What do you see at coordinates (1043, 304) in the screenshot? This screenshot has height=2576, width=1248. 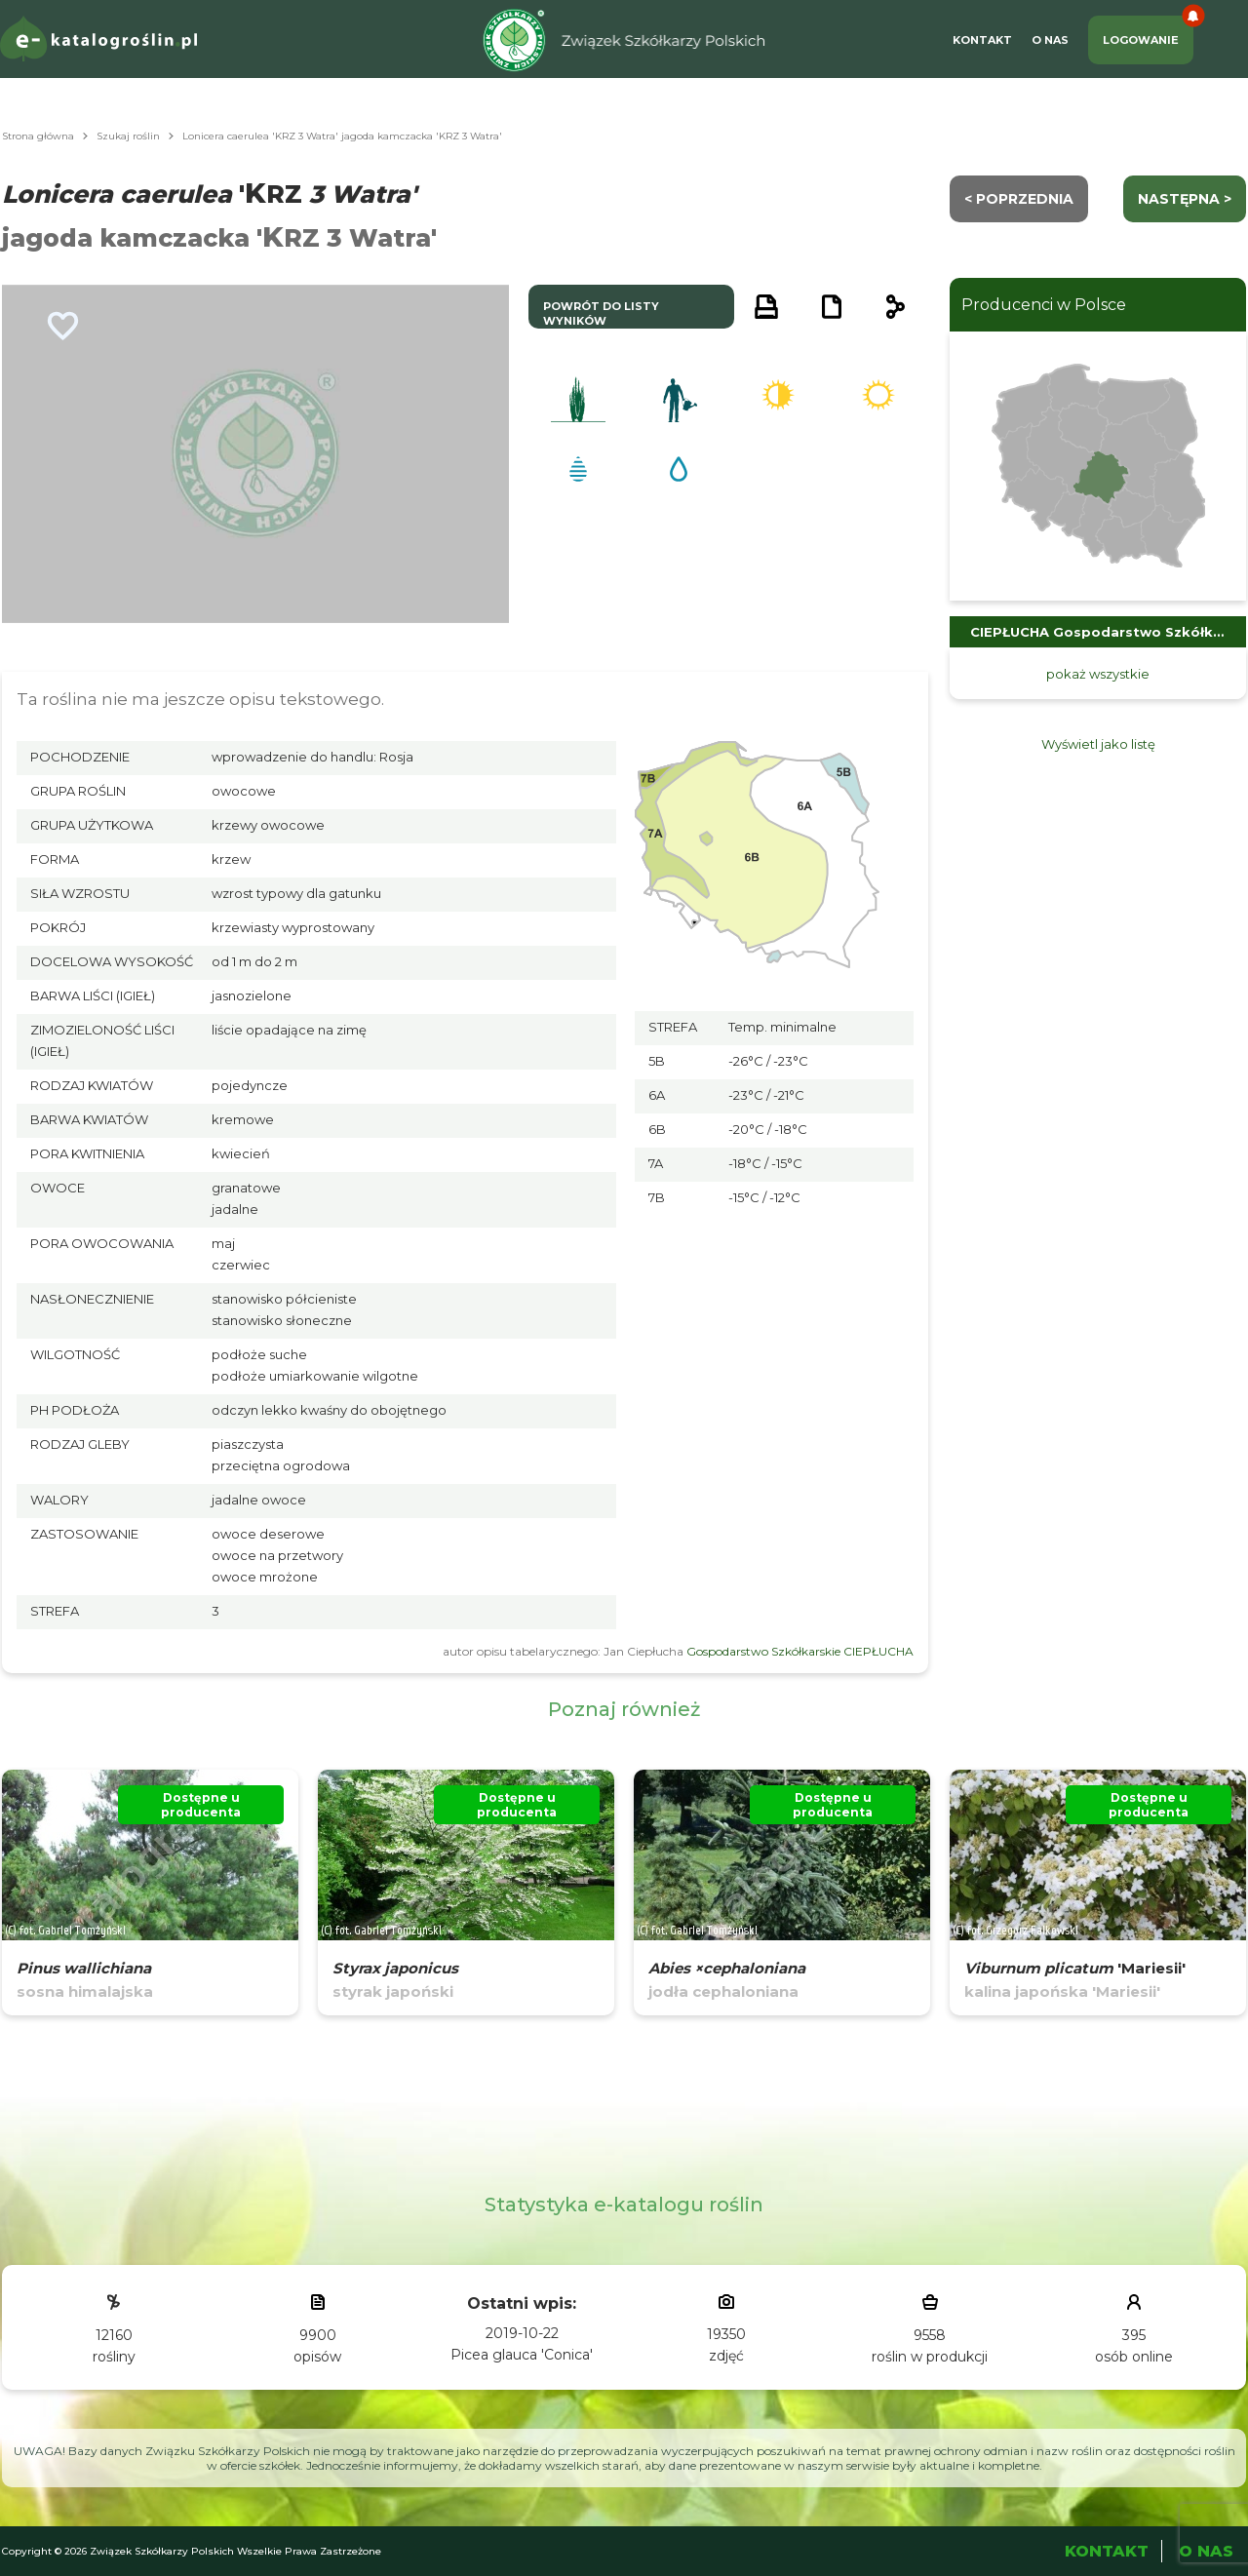 I see `Producenci w Polsce` at bounding box center [1043, 304].